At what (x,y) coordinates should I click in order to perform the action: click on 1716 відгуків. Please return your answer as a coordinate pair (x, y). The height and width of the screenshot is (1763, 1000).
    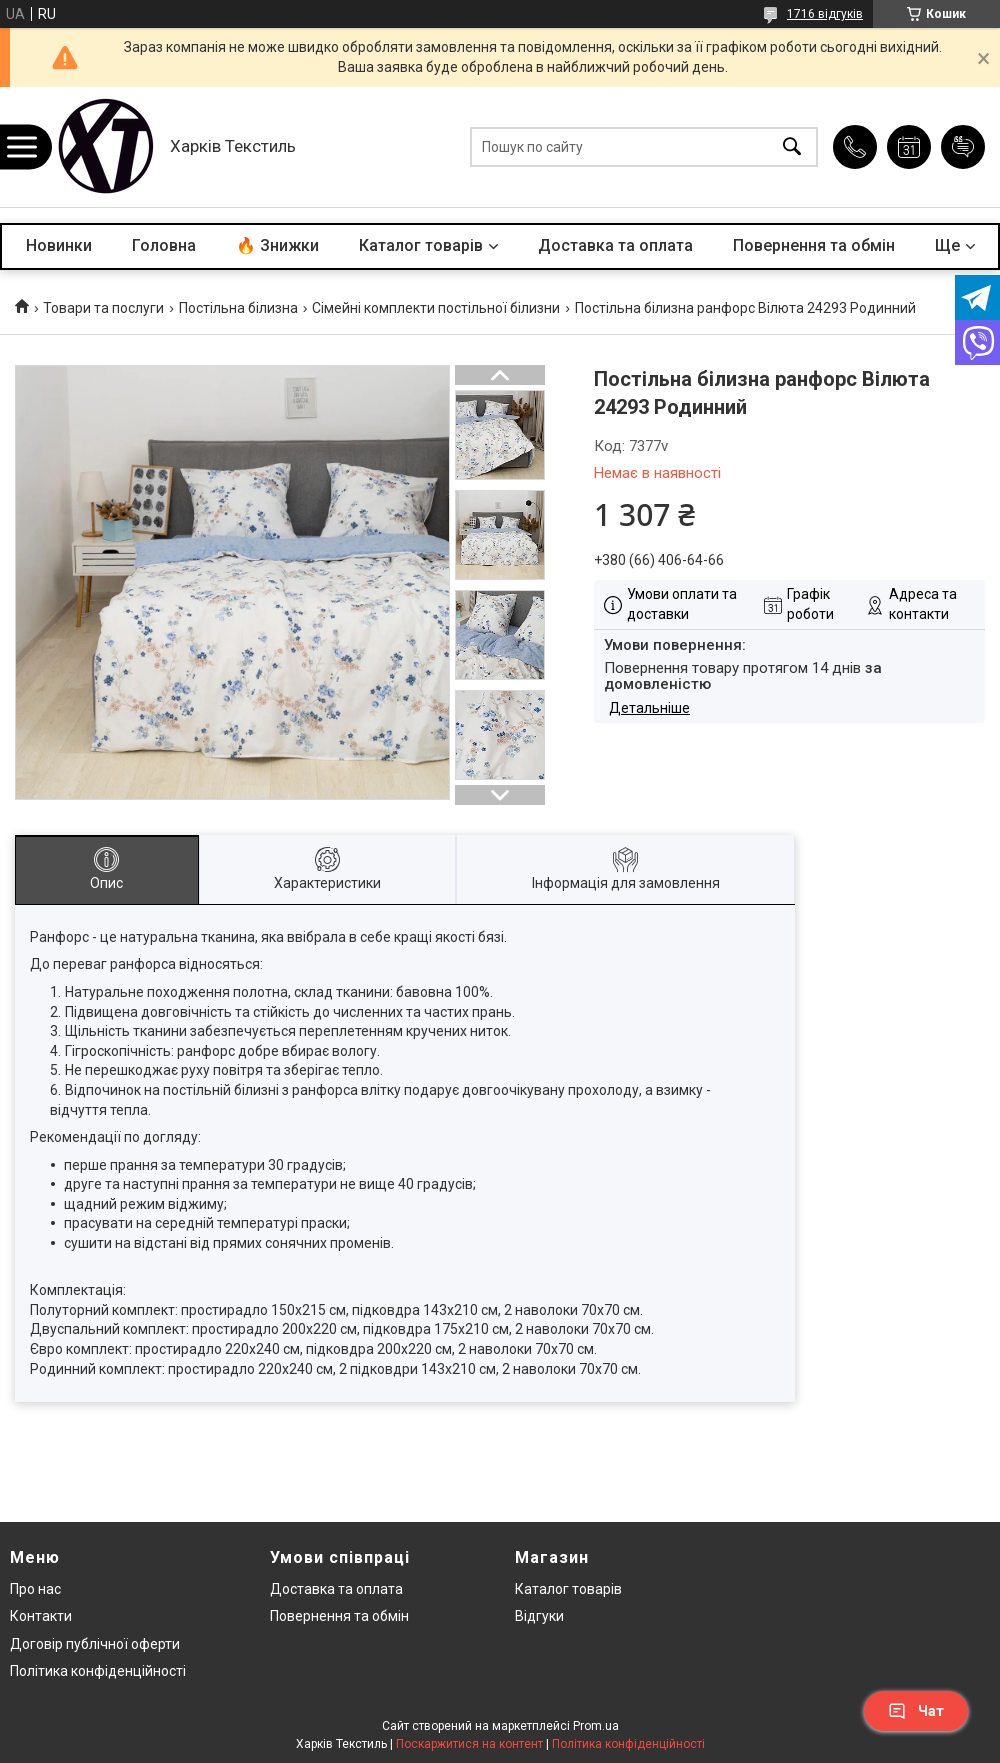
    Looking at the image, I should click on (825, 14).